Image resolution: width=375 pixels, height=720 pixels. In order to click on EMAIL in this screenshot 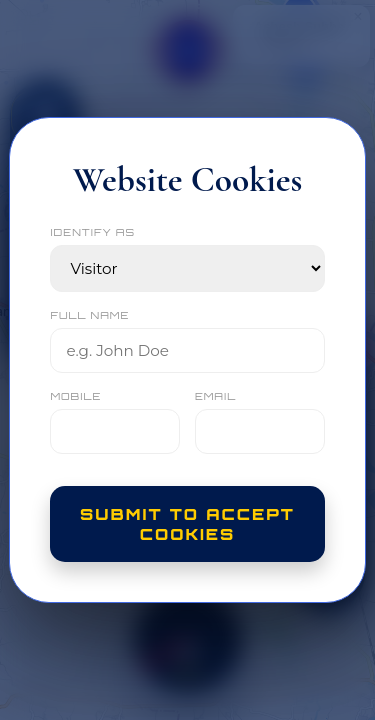, I will do `click(215, 396)`.